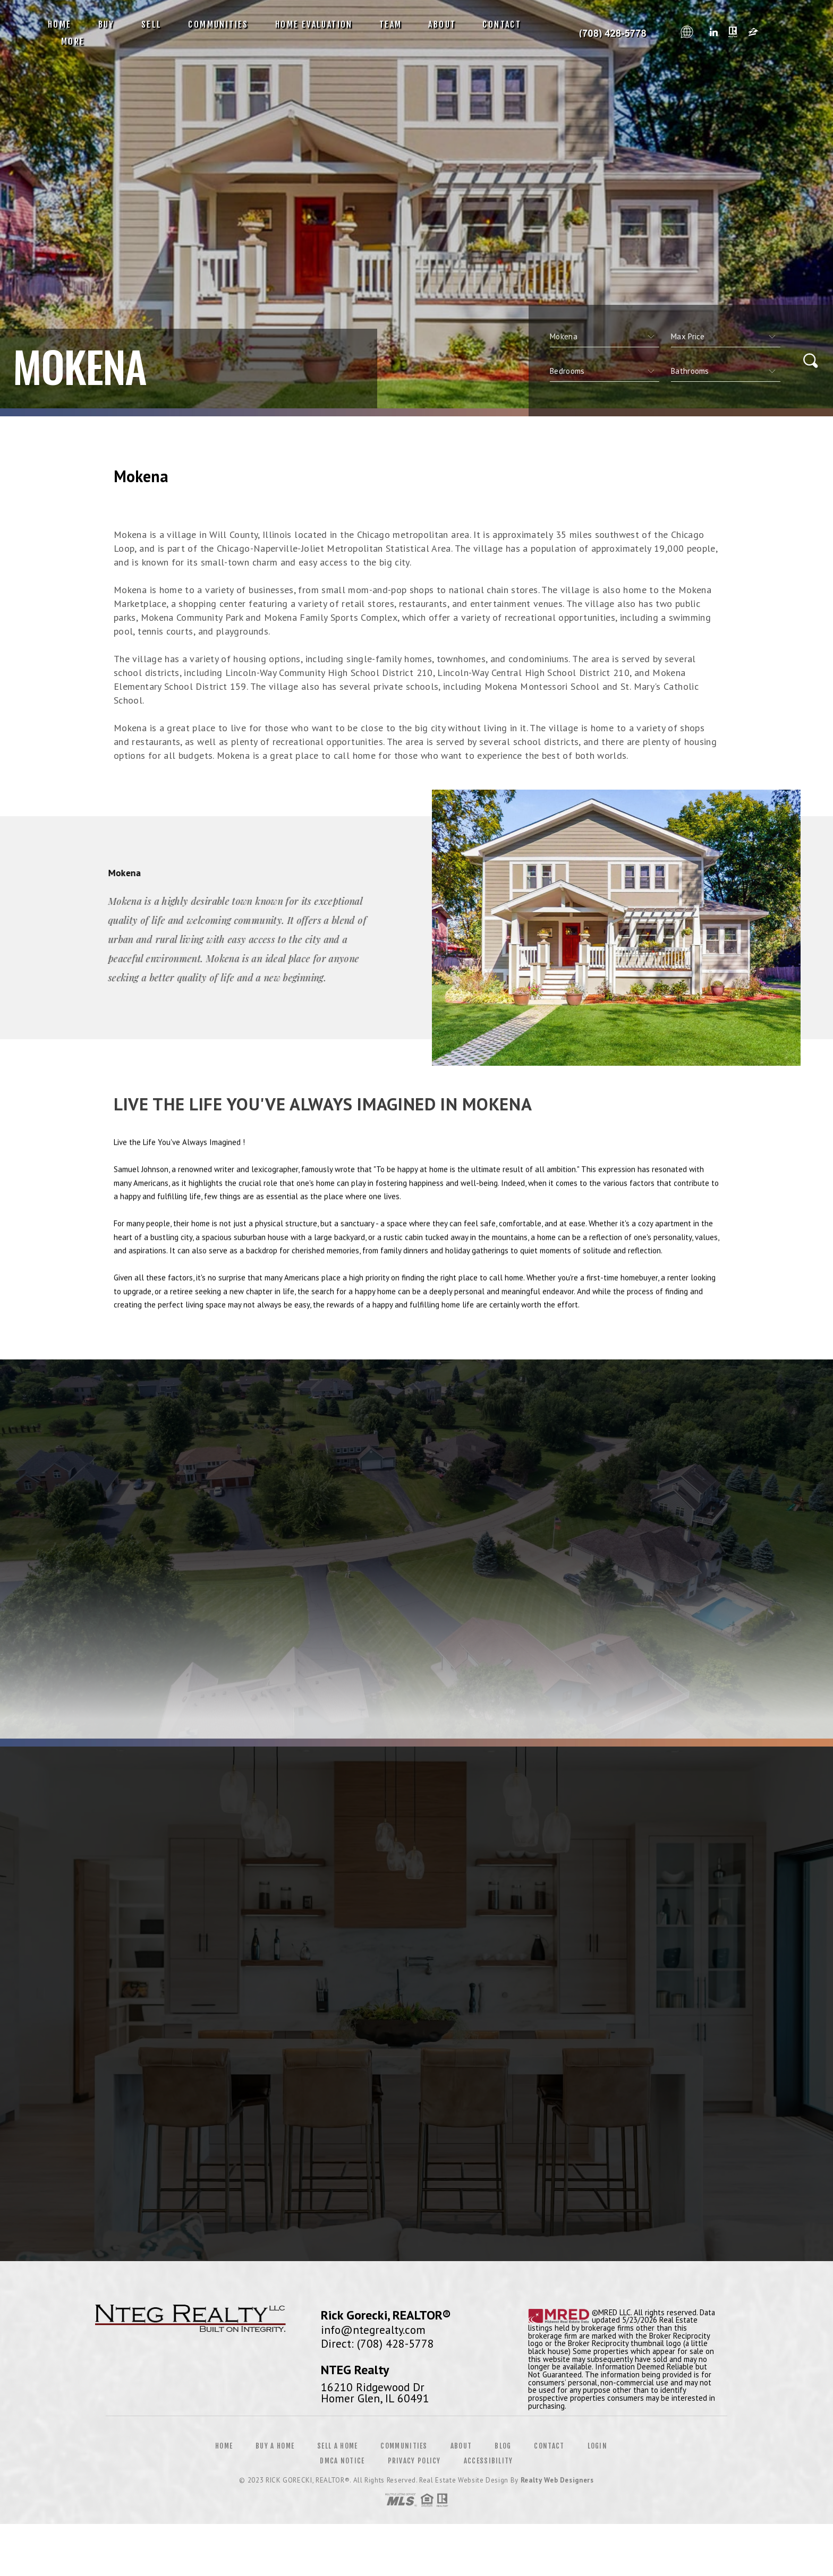 The height and width of the screenshot is (2576, 833). What do you see at coordinates (342, 2461) in the screenshot?
I see `DMCA Notice` at bounding box center [342, 2461].